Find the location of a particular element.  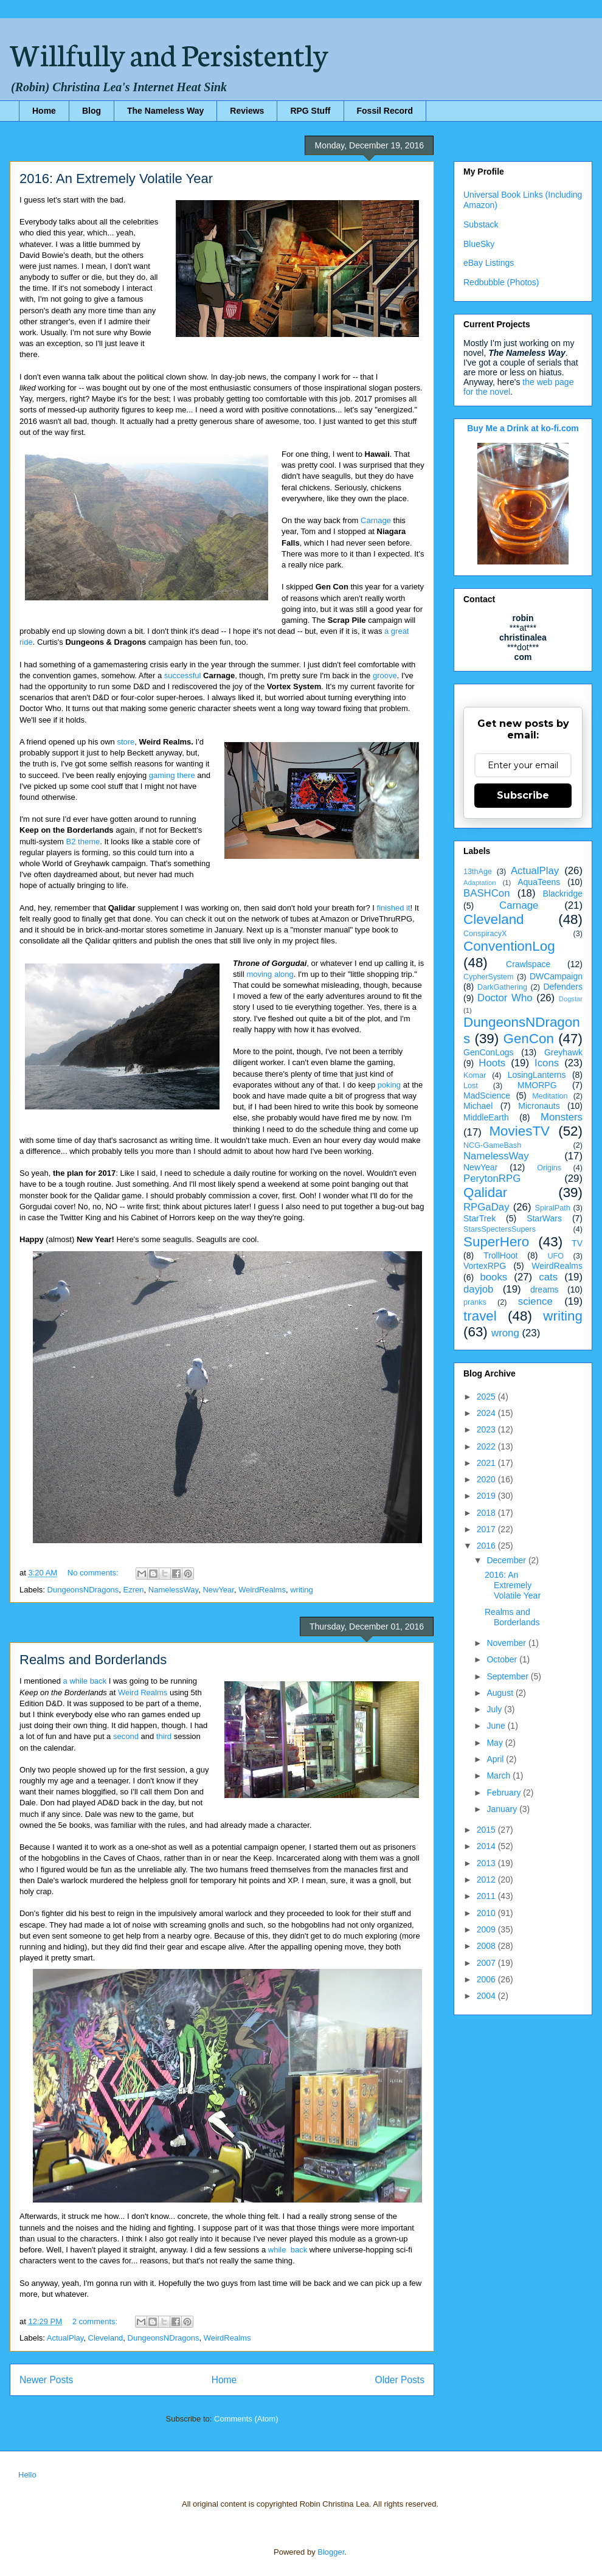

MMORPG is located at coordinates (537, 1085).